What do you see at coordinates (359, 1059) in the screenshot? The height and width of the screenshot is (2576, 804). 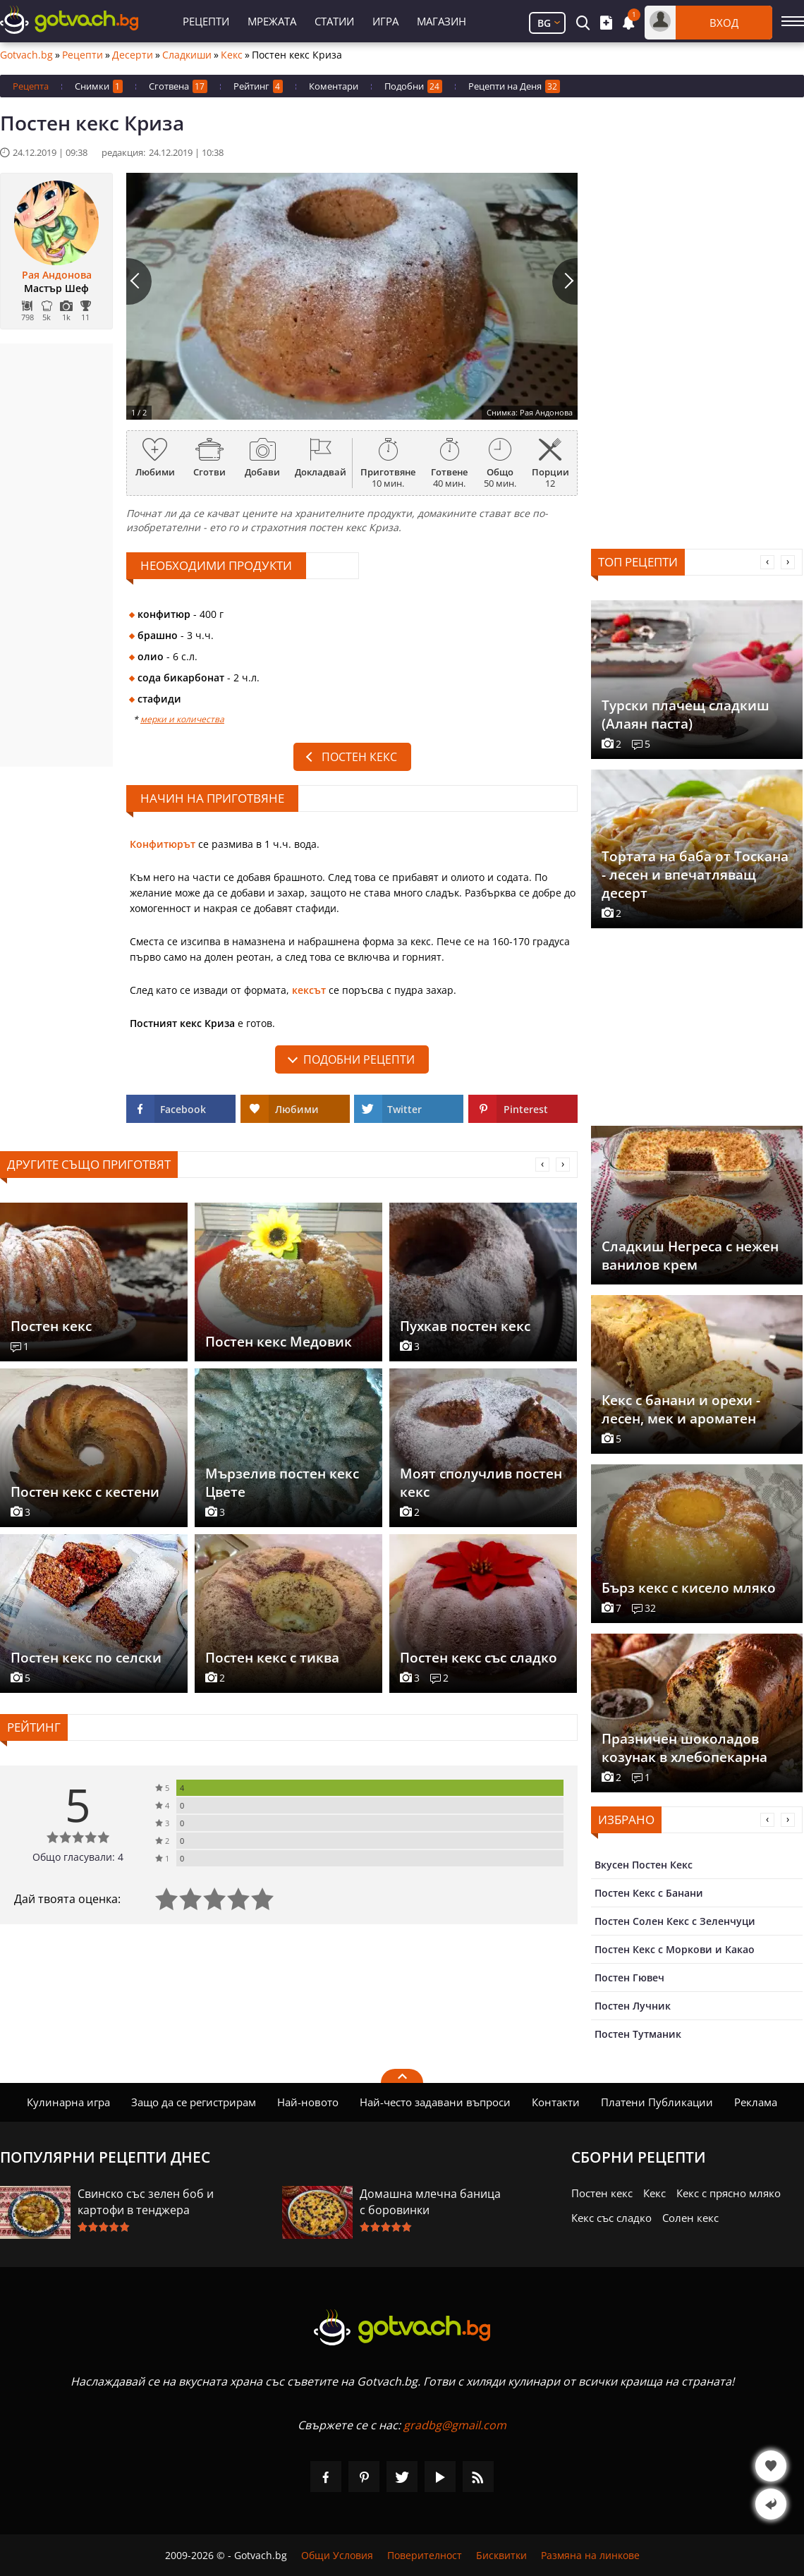 I see `подобни рецепти` at bounding box center [359, 1059].